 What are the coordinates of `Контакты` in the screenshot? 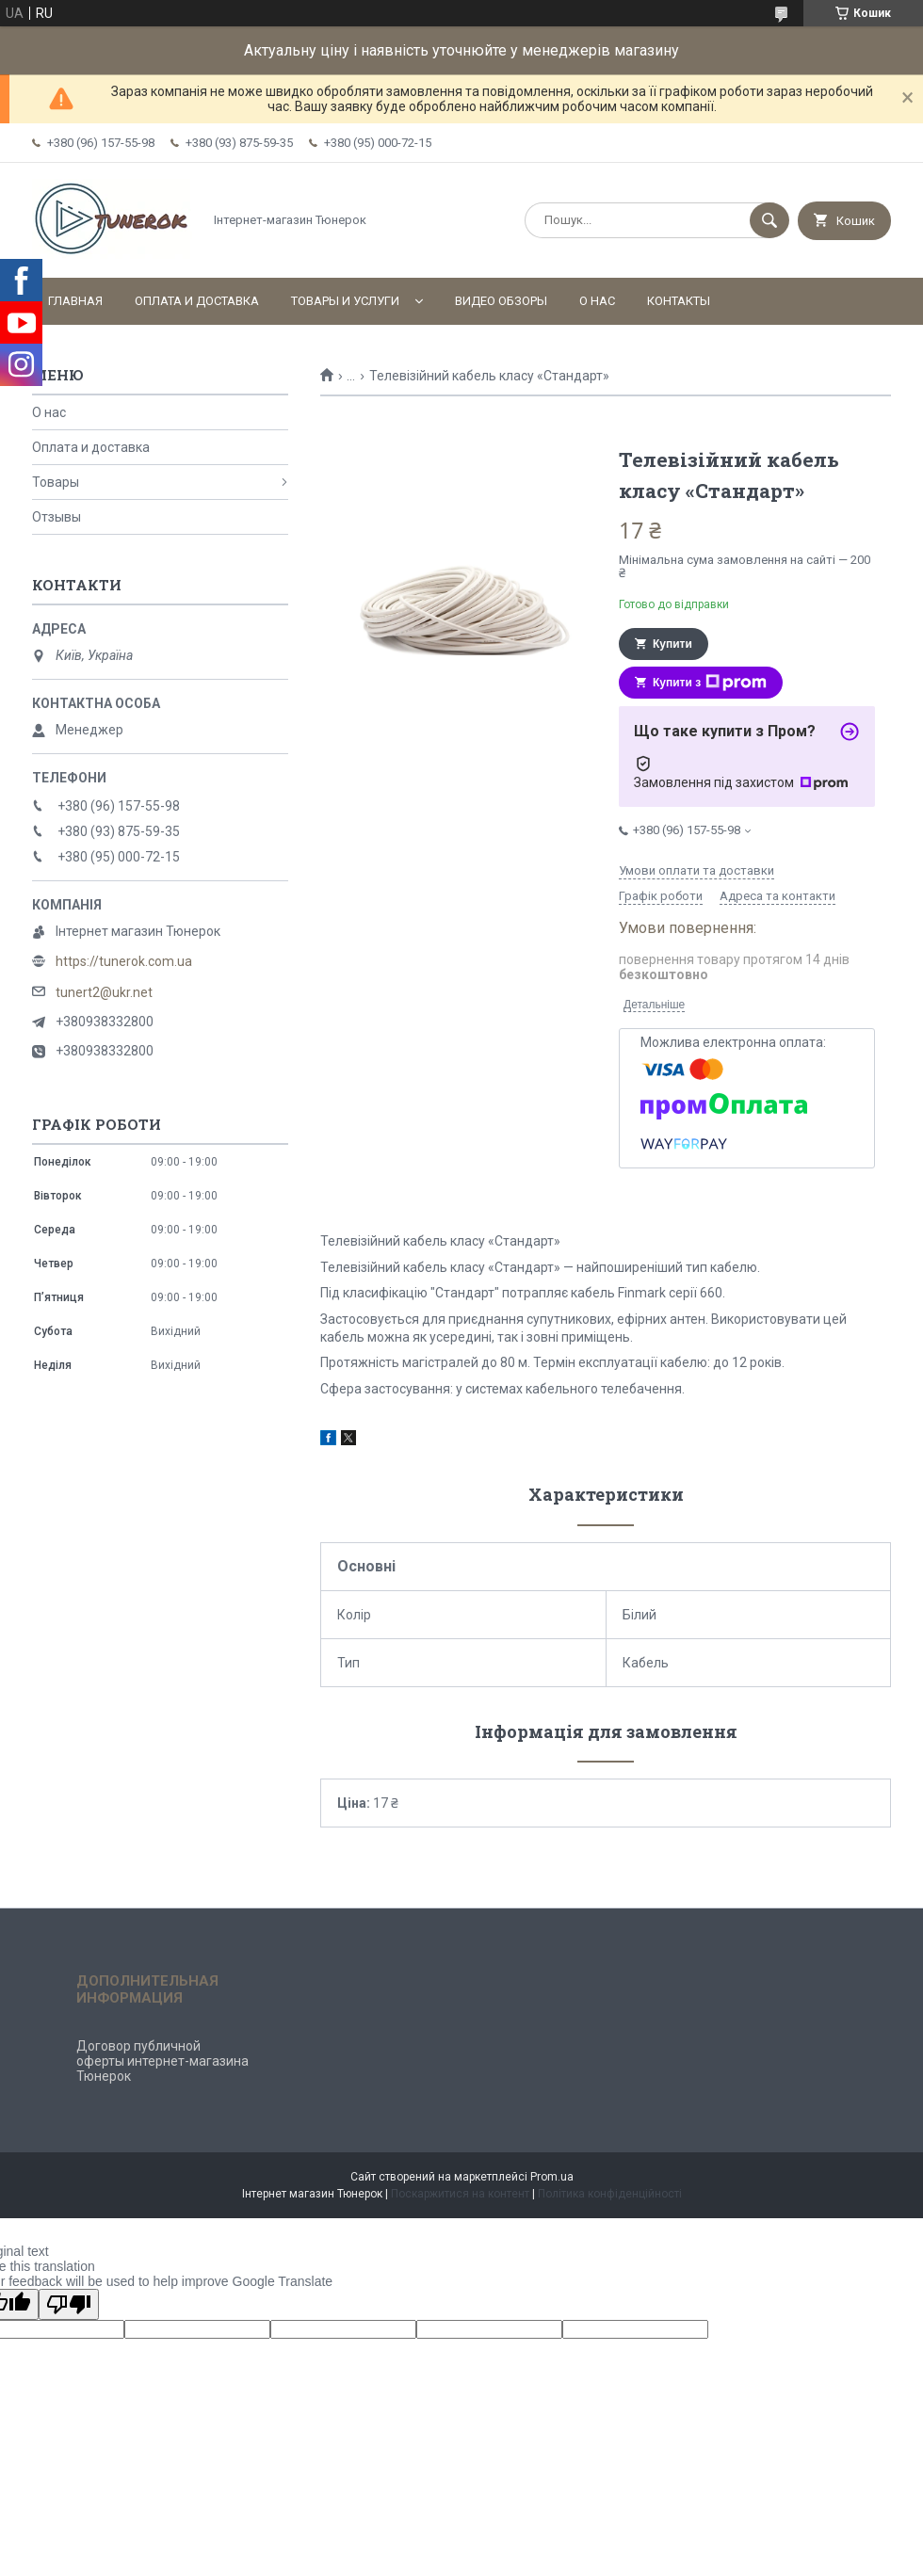 It's located at (678, 301).